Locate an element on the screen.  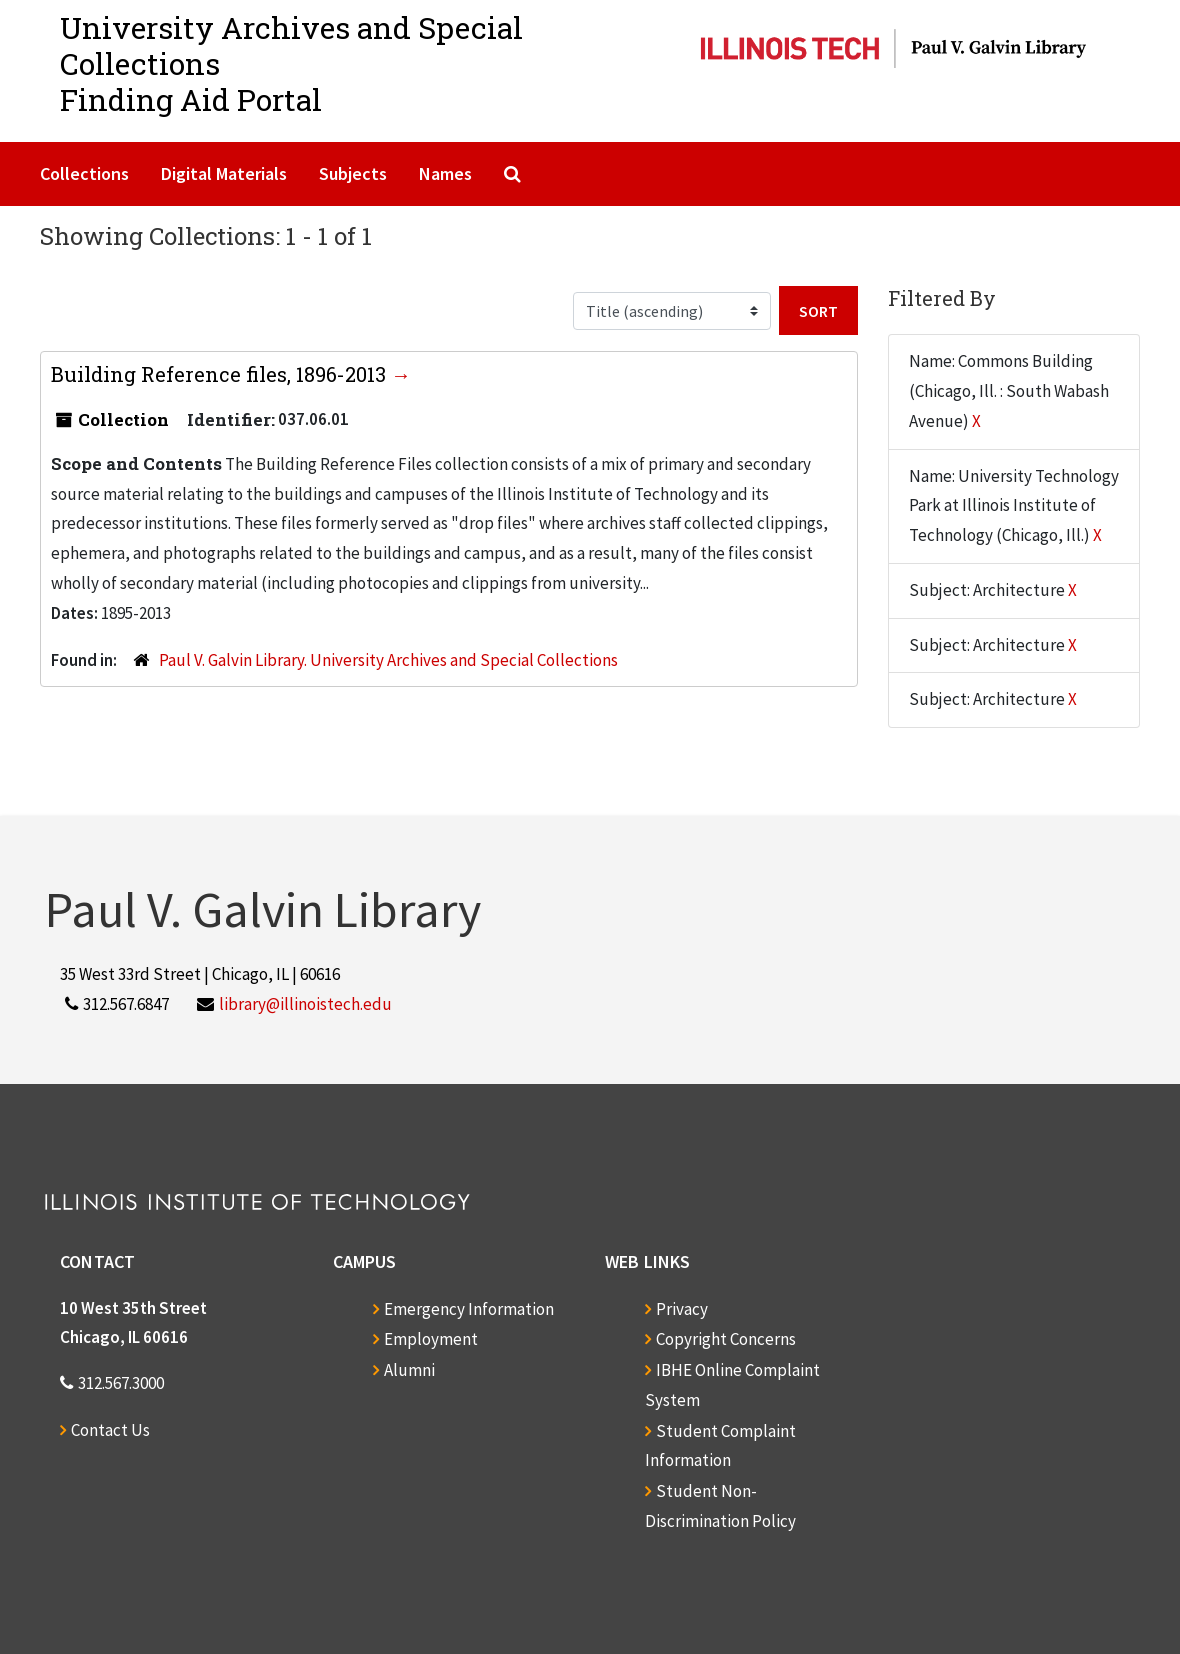
Alumni is located at coordinates (409, 1370).